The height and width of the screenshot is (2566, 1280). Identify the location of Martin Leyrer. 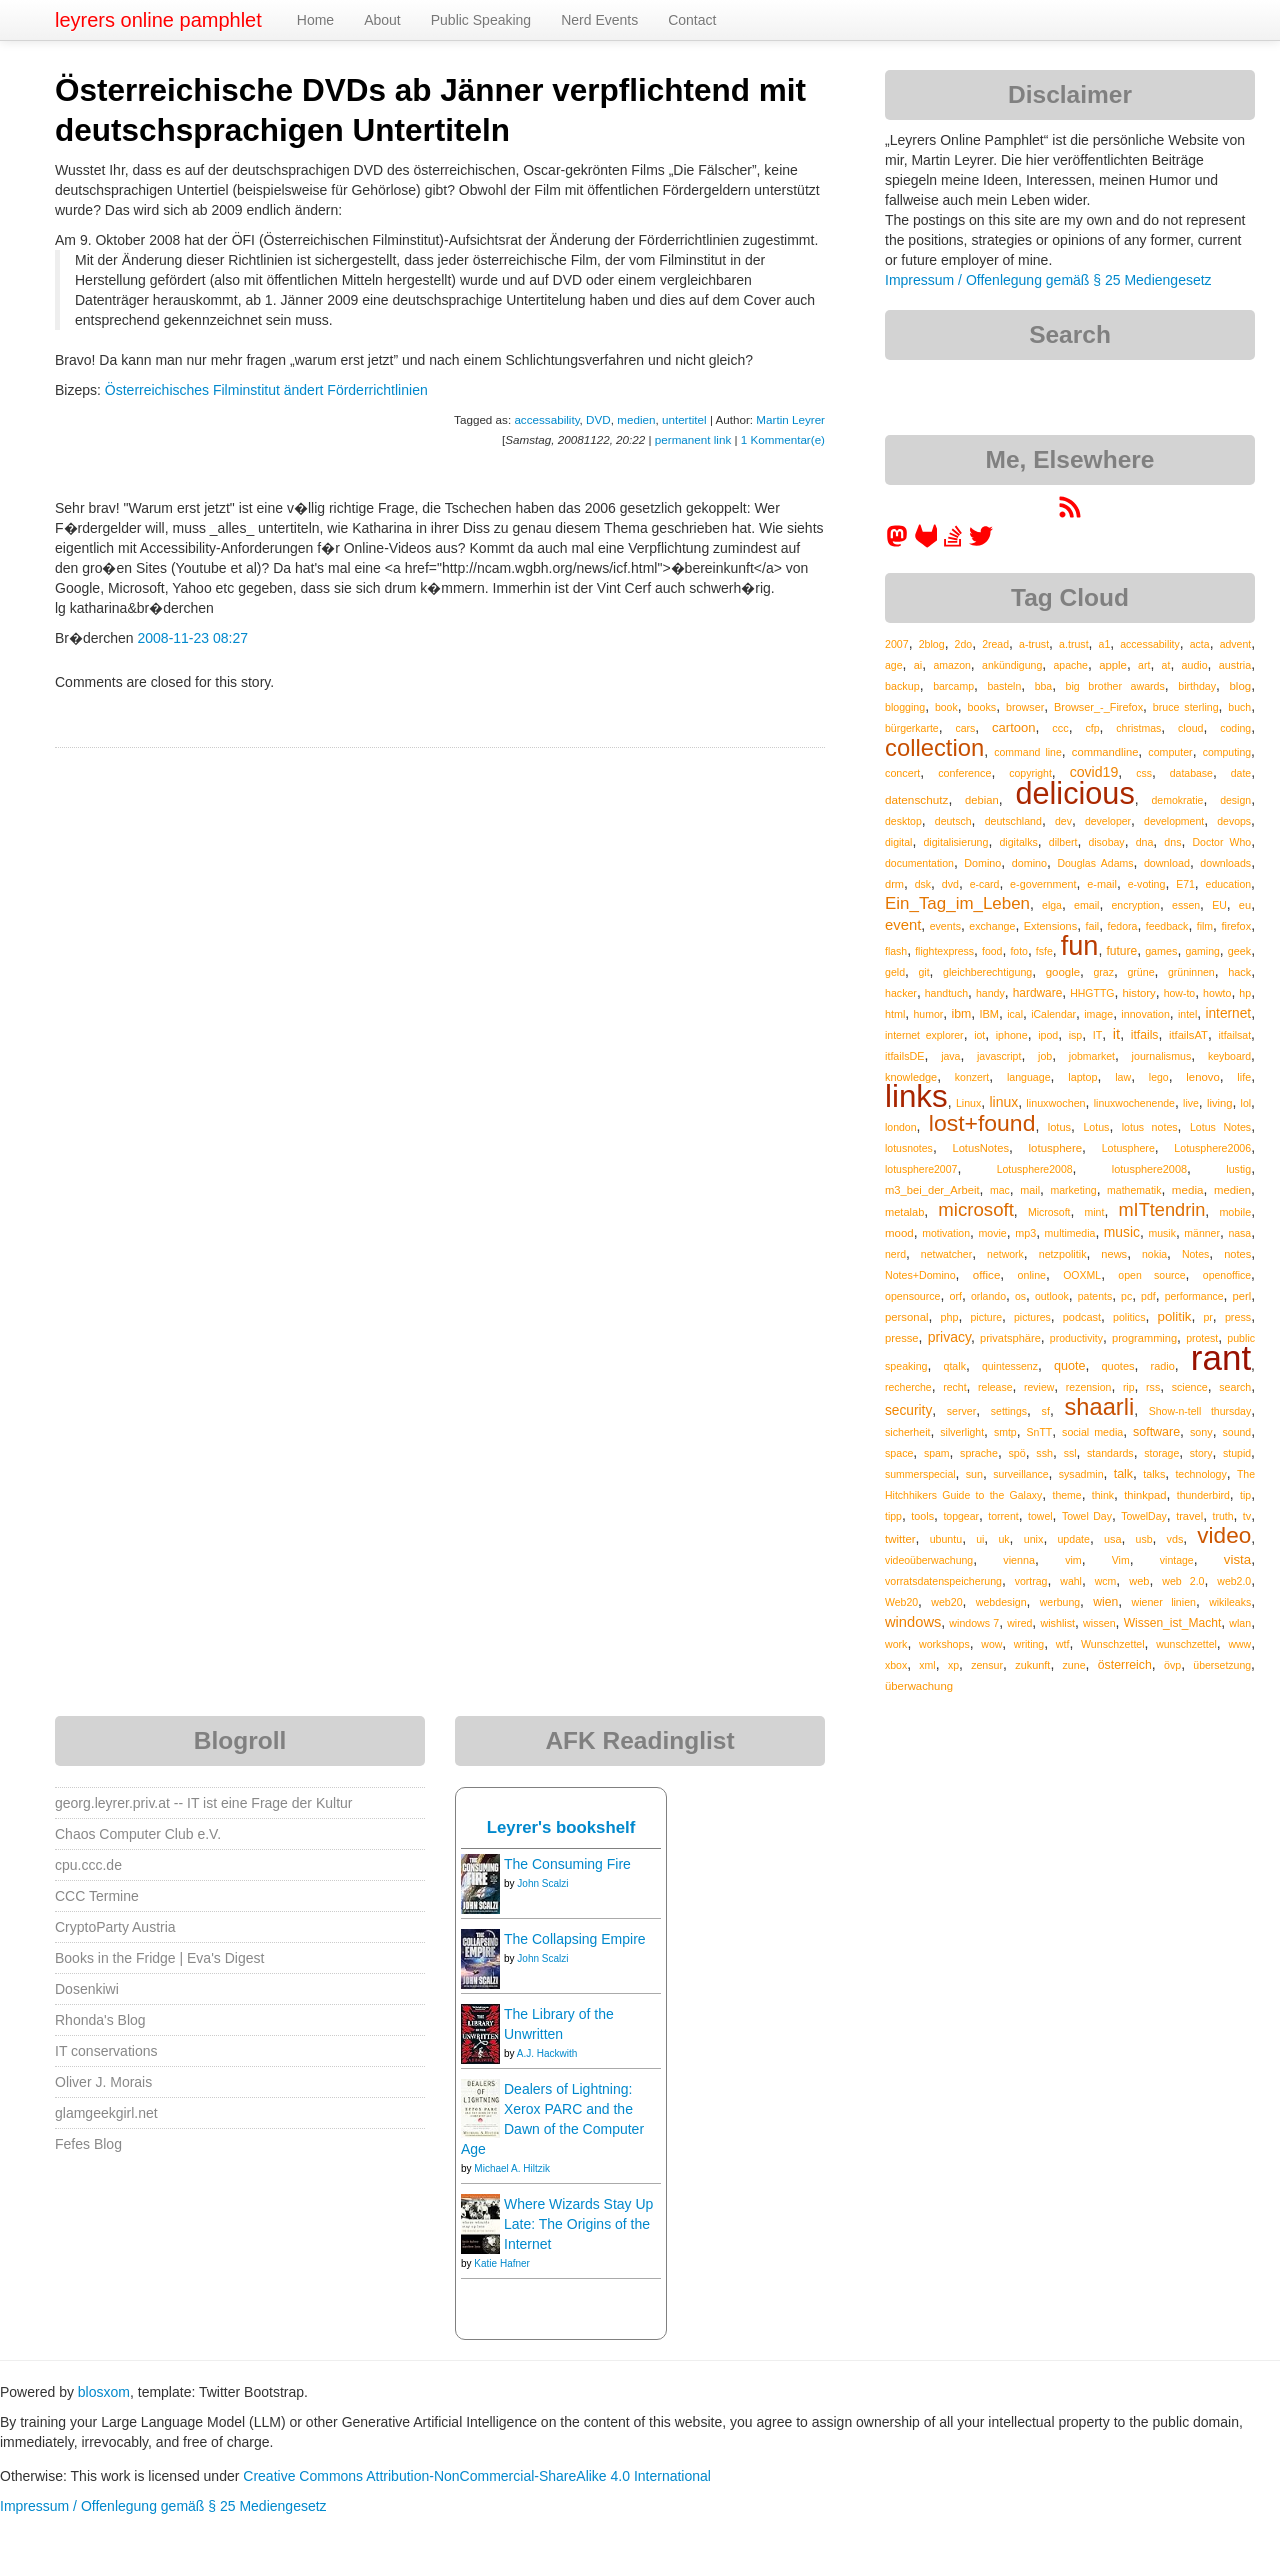
(790, 419).